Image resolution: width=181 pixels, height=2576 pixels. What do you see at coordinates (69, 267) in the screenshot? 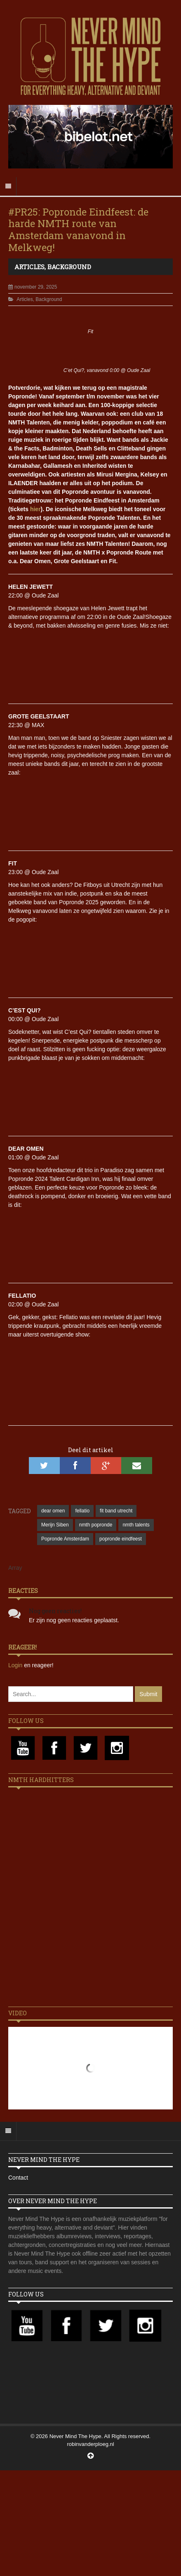
I see `Background` at bounding box center [69, 267].